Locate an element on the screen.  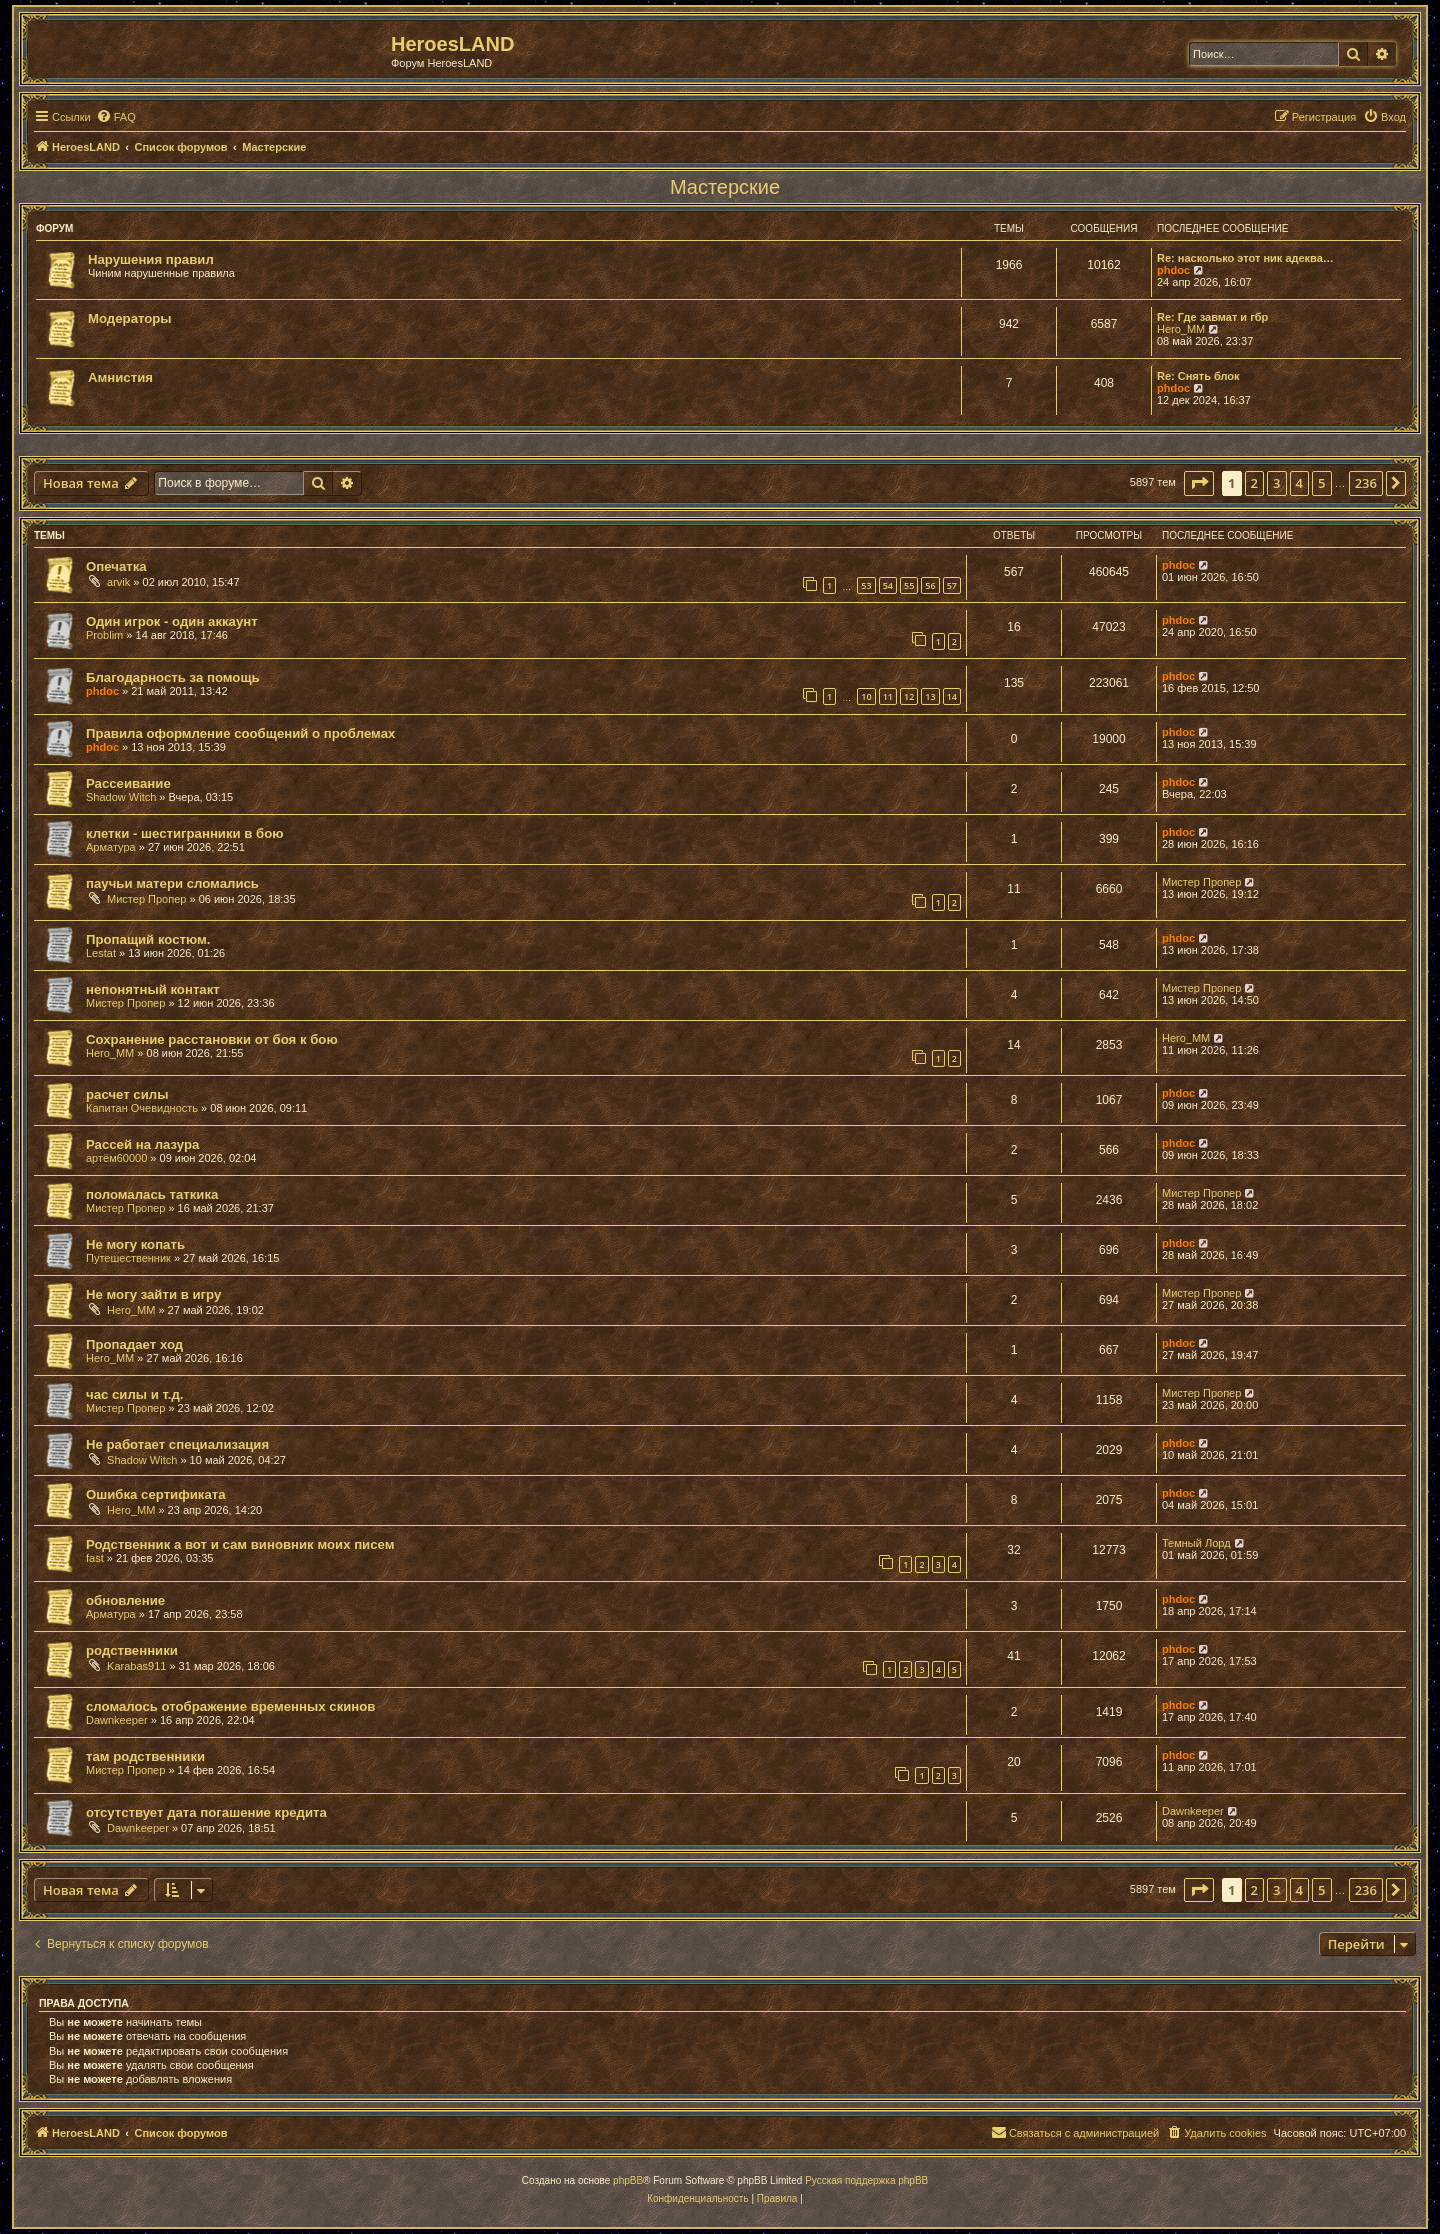
паучьи матери сломались is located at coordinates (172, 883).